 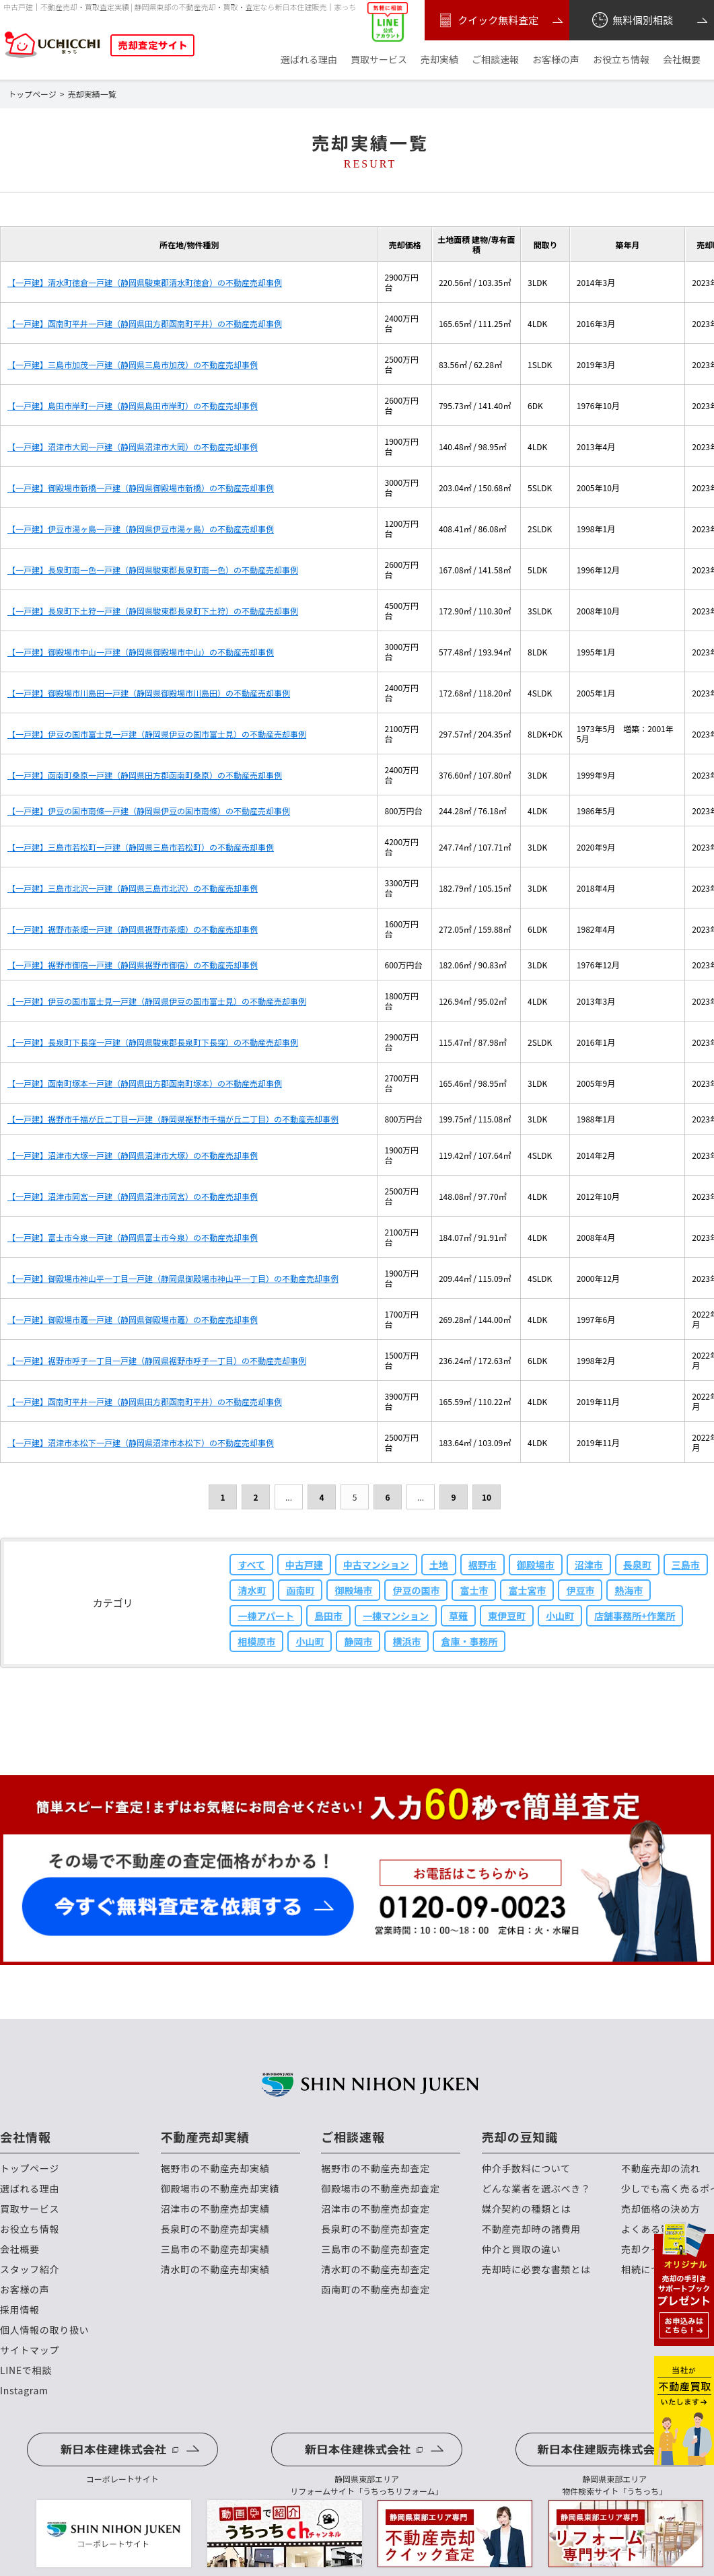 What do you see at coordinates (132, 405) in the screenshot?
I see `【一戸建】島田市岸町一戸建（静岡県島田市岸町）の不動産売却事例` at bounding box center [132, 405].